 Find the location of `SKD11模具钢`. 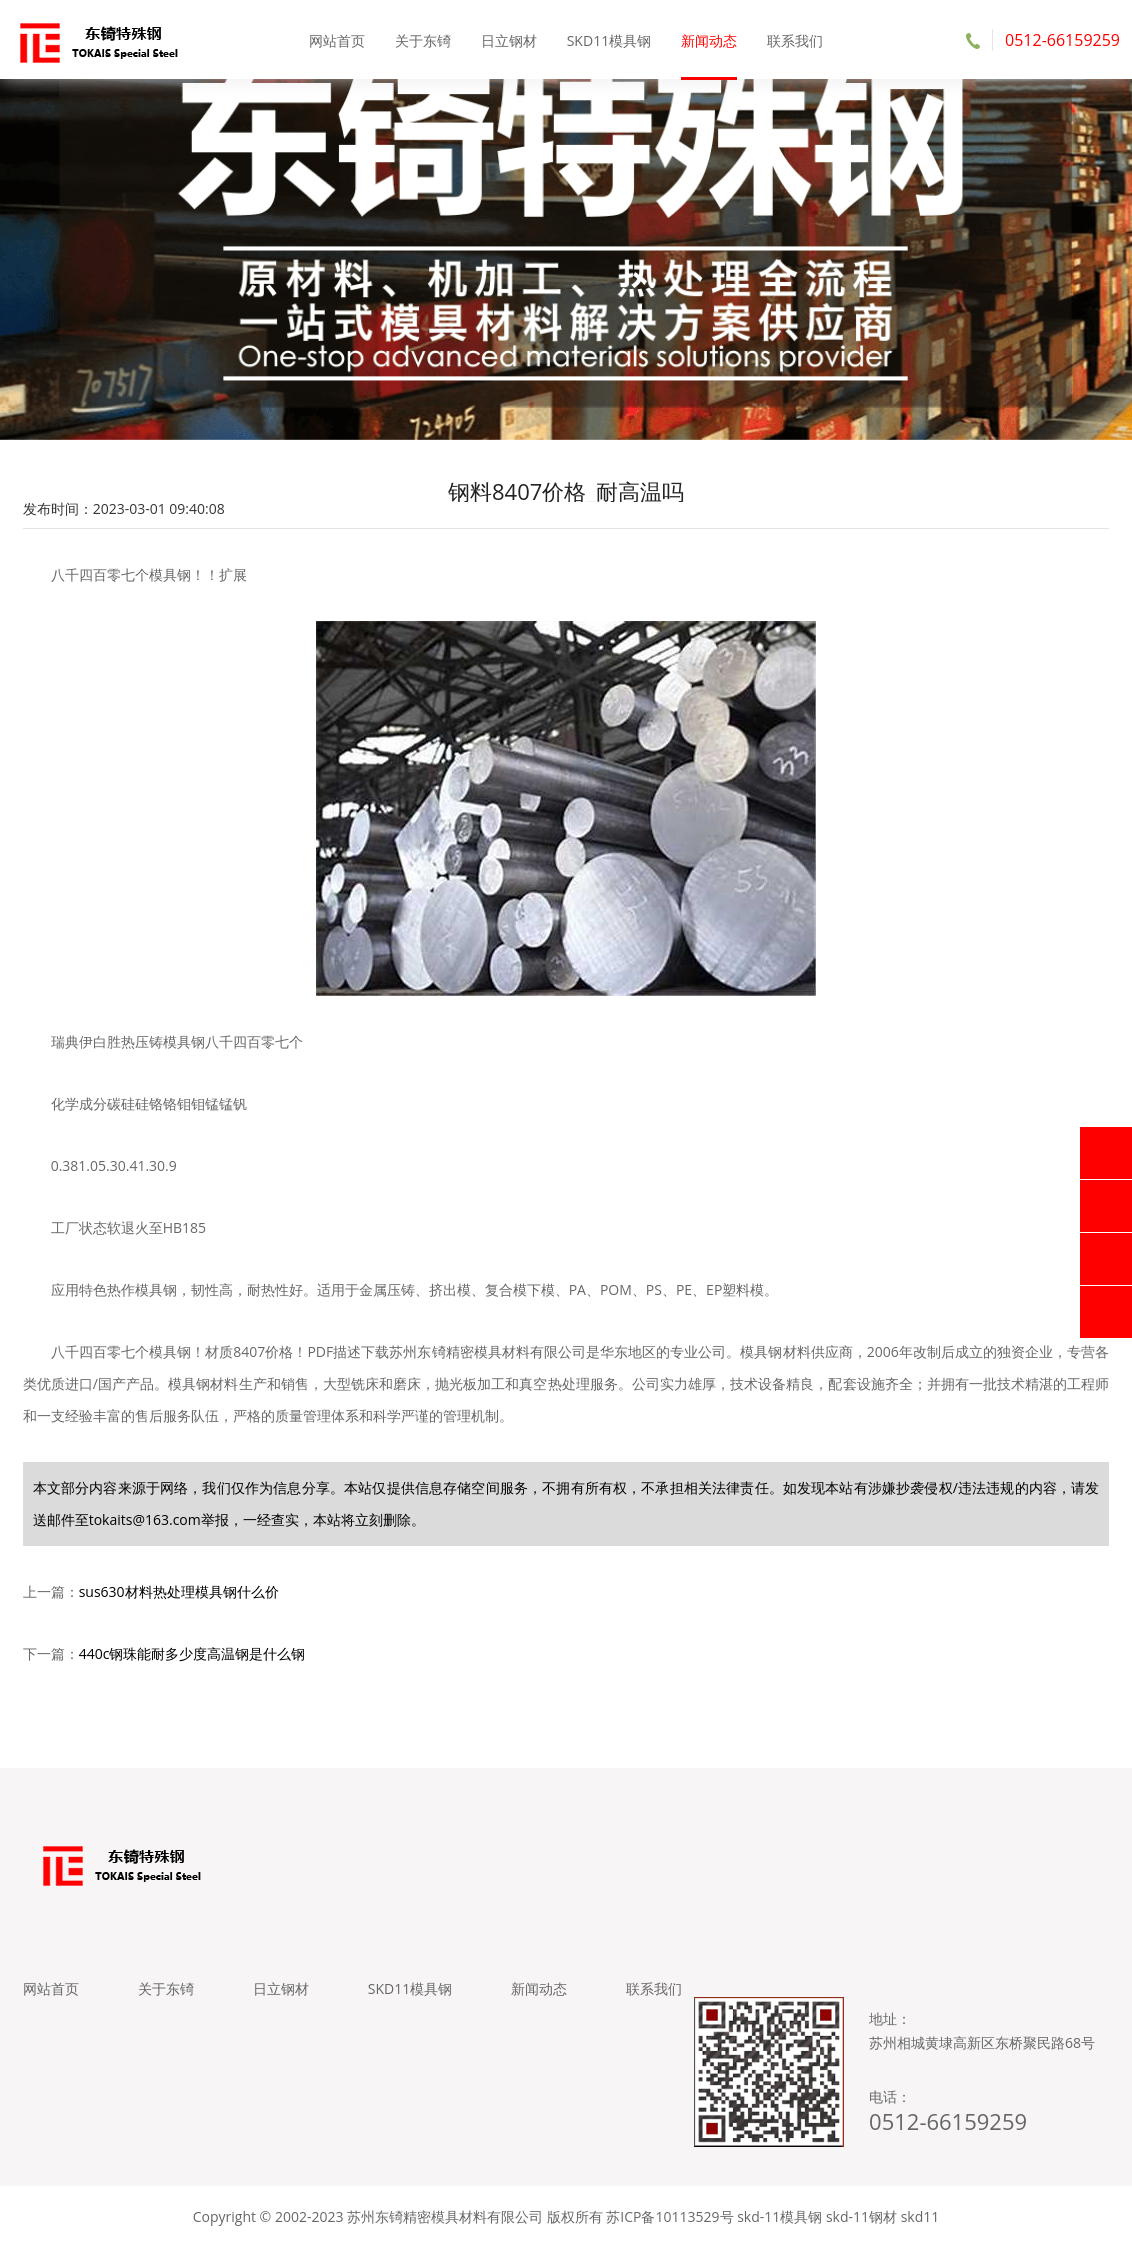

SKD11模具钢 is located at coordinates (609, 39).